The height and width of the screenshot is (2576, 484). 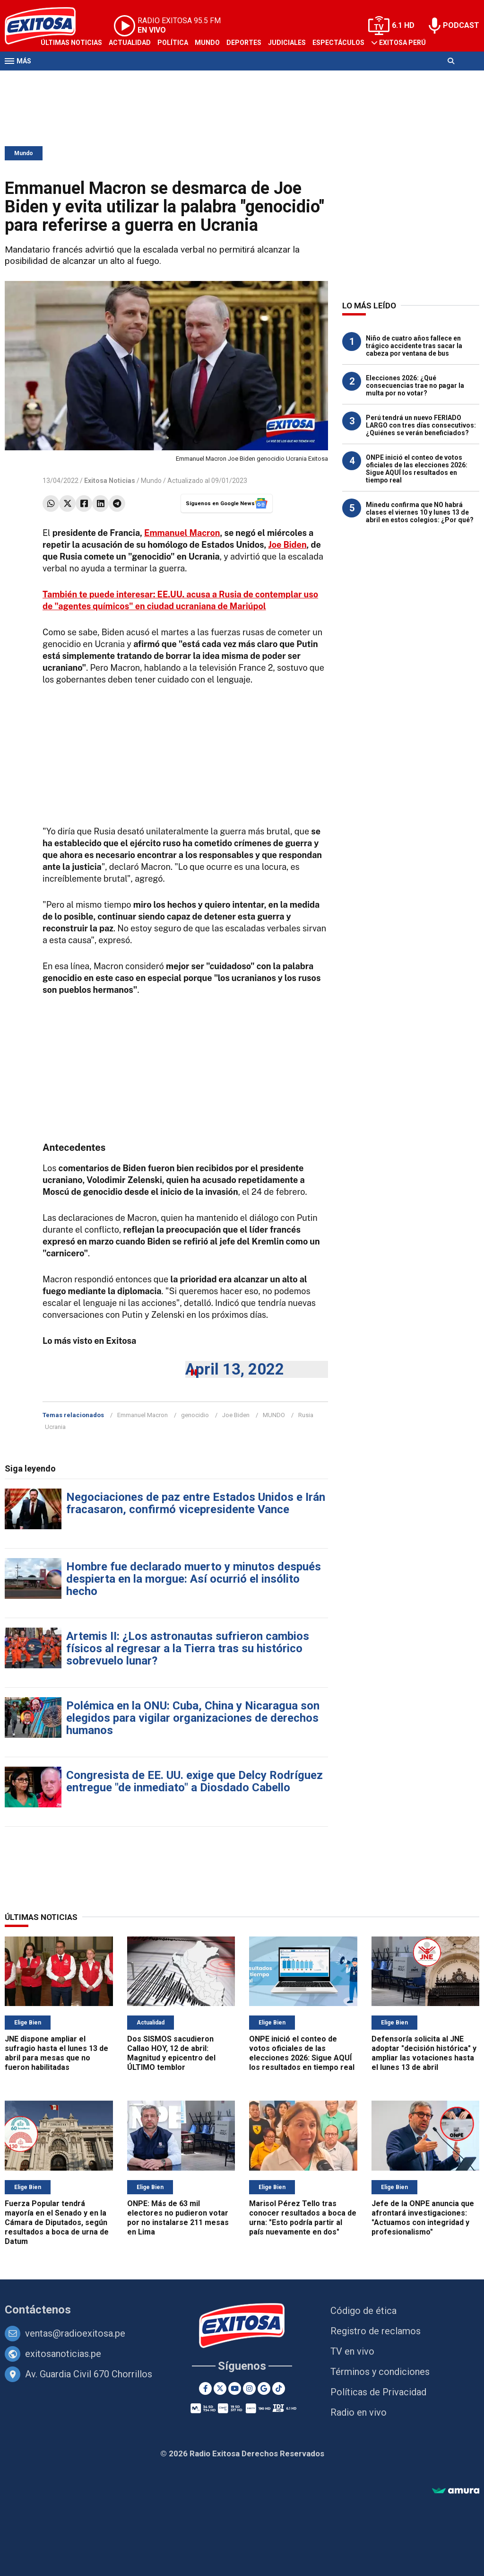 What do you see at coordinates (130, 42) in the screenshot?
I see `Actualidad` at bounding box center [130, 42].